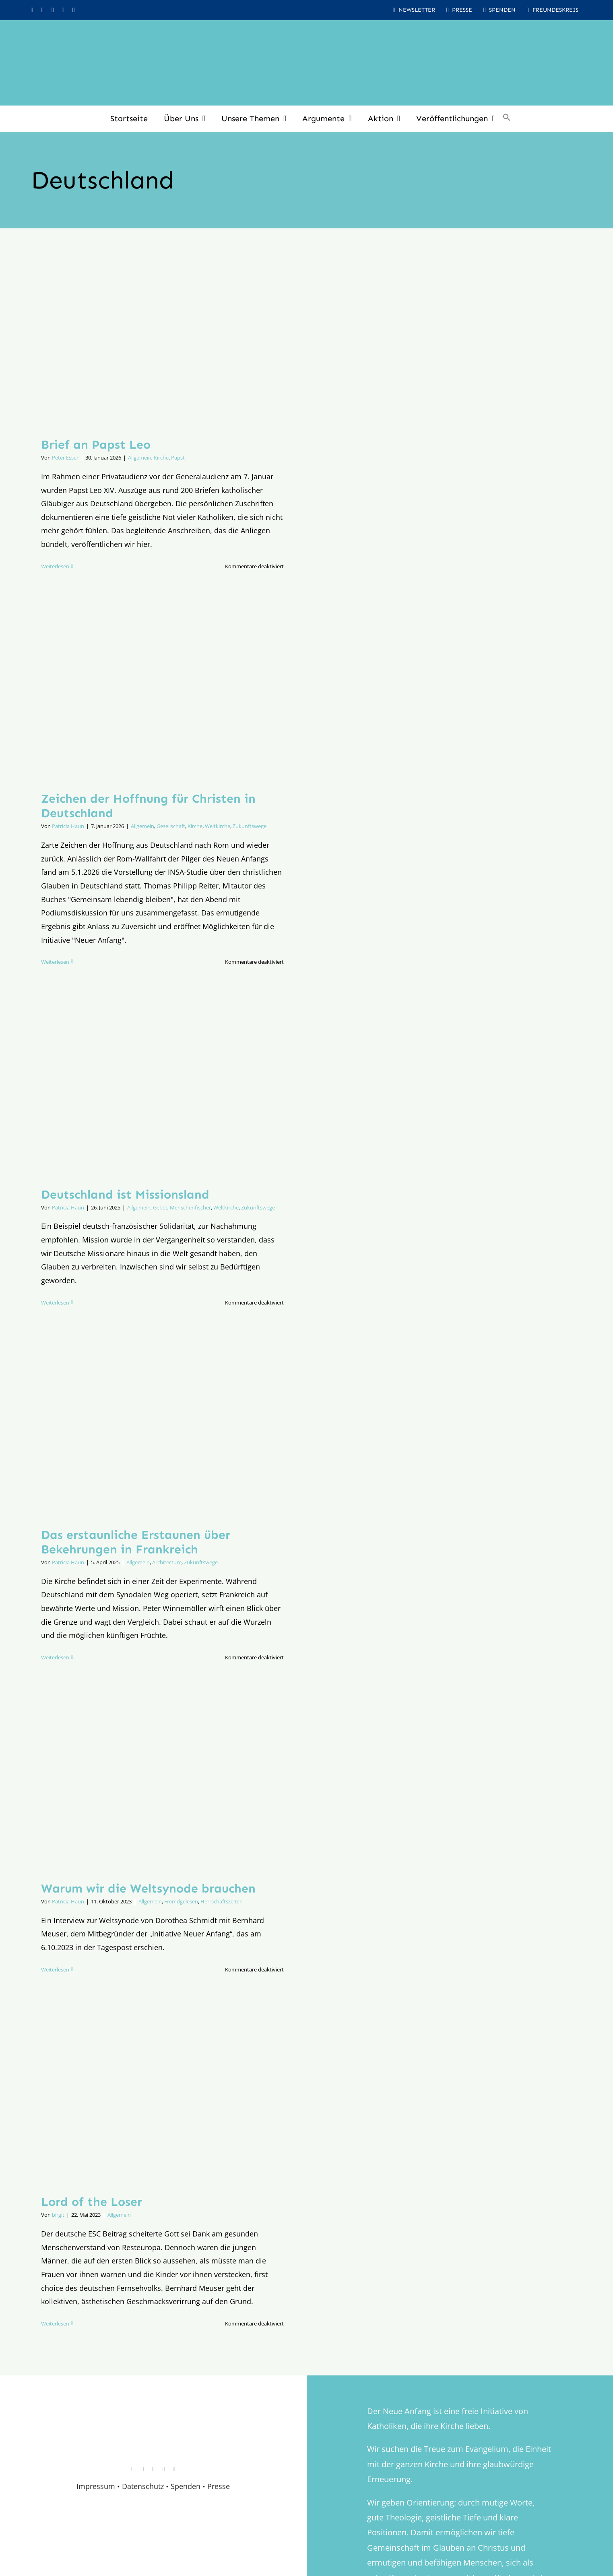 The width and height of the screenshot is (613, 2576). What do you see at coordinates (55, 566) in the screenshot?
I see `Weiterlesen [More on Brief an Papst Leo]` at bounding box center [55, 566].